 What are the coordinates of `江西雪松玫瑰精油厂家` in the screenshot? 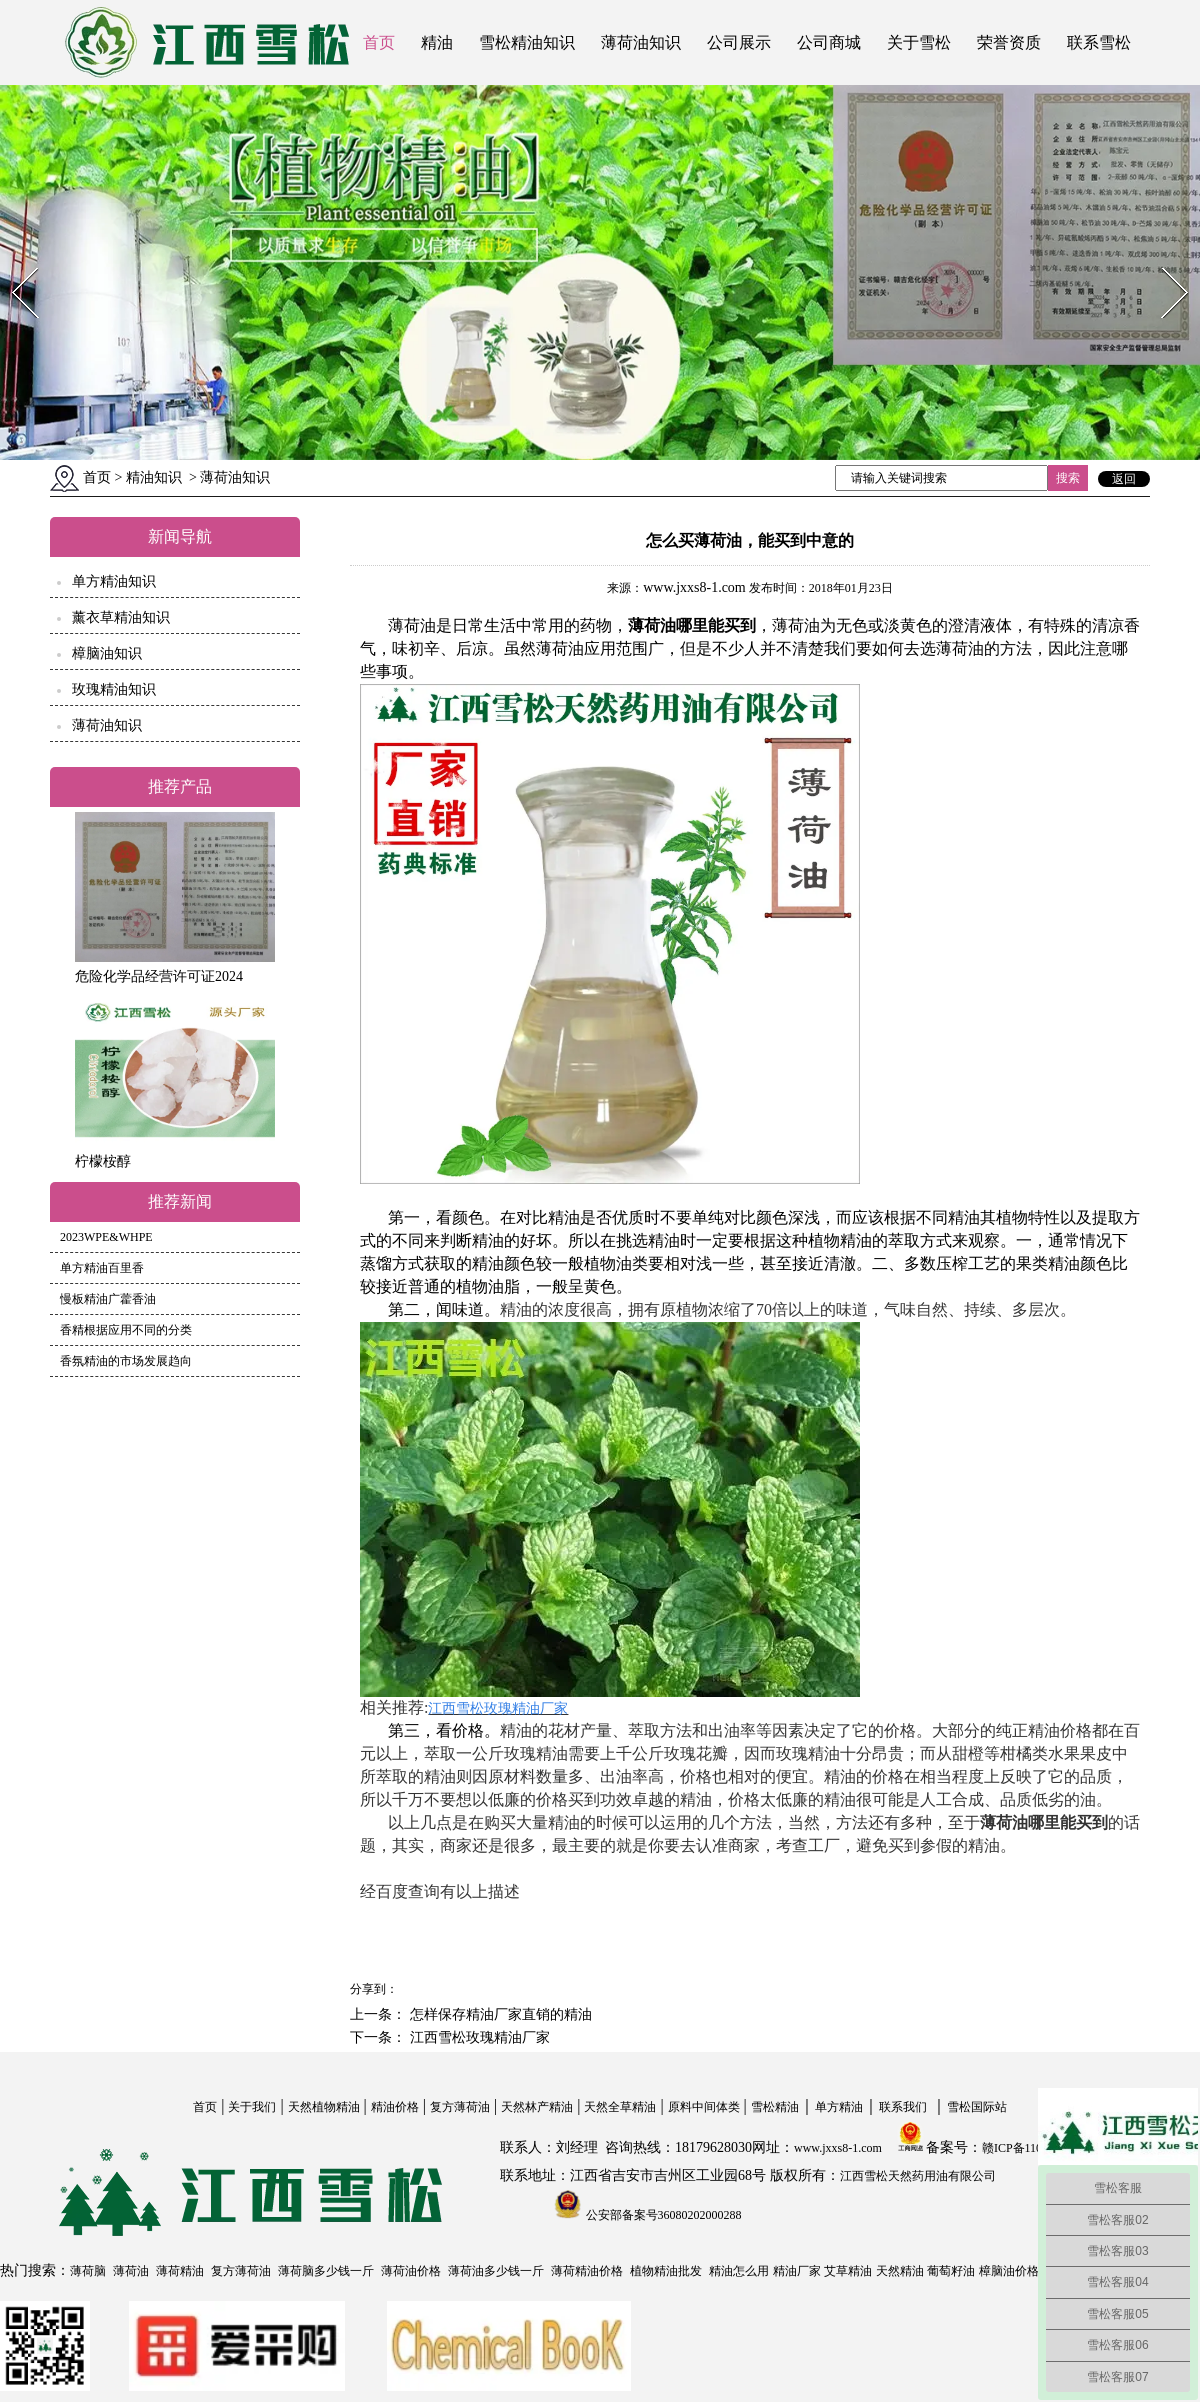 It's located at (478, 2037).